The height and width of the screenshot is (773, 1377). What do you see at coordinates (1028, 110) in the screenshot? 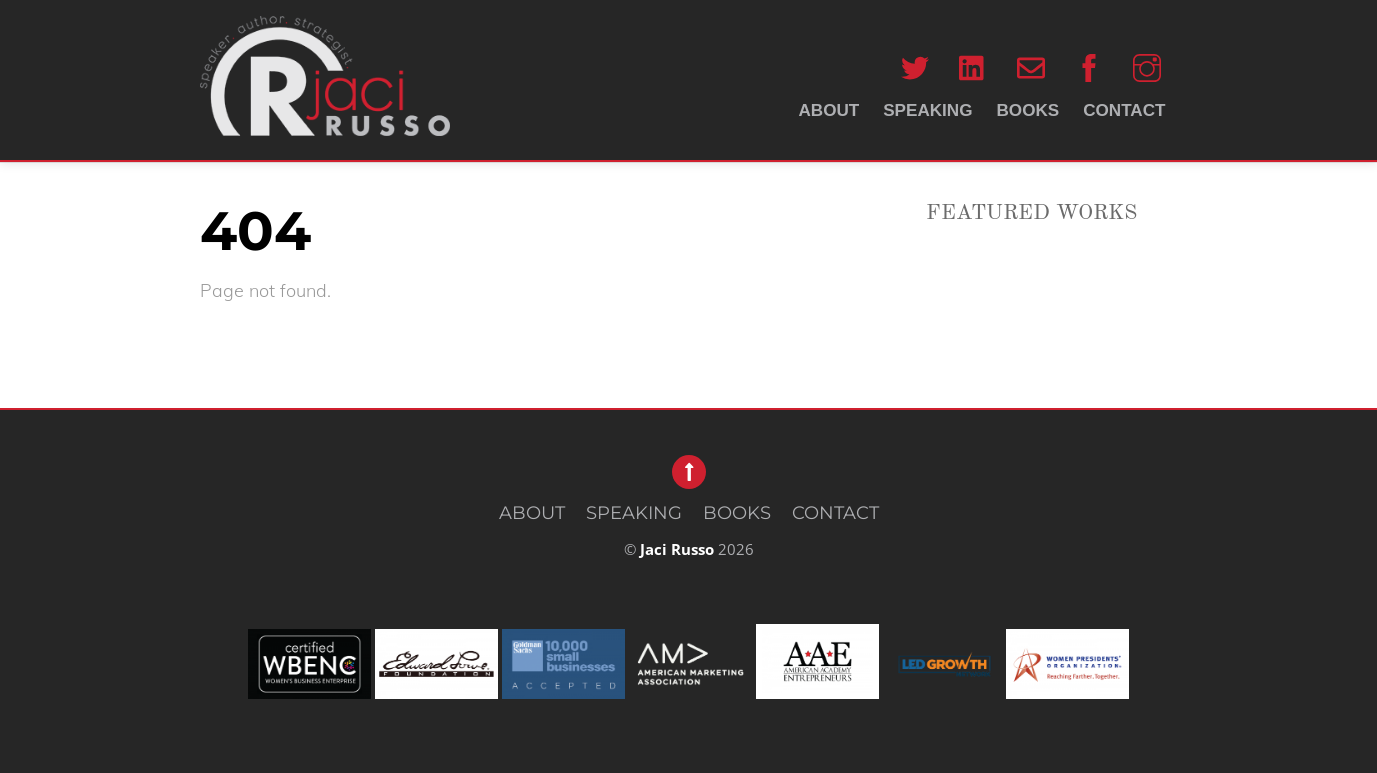
I see `BOOKS` at bounding box center [1028, 110].